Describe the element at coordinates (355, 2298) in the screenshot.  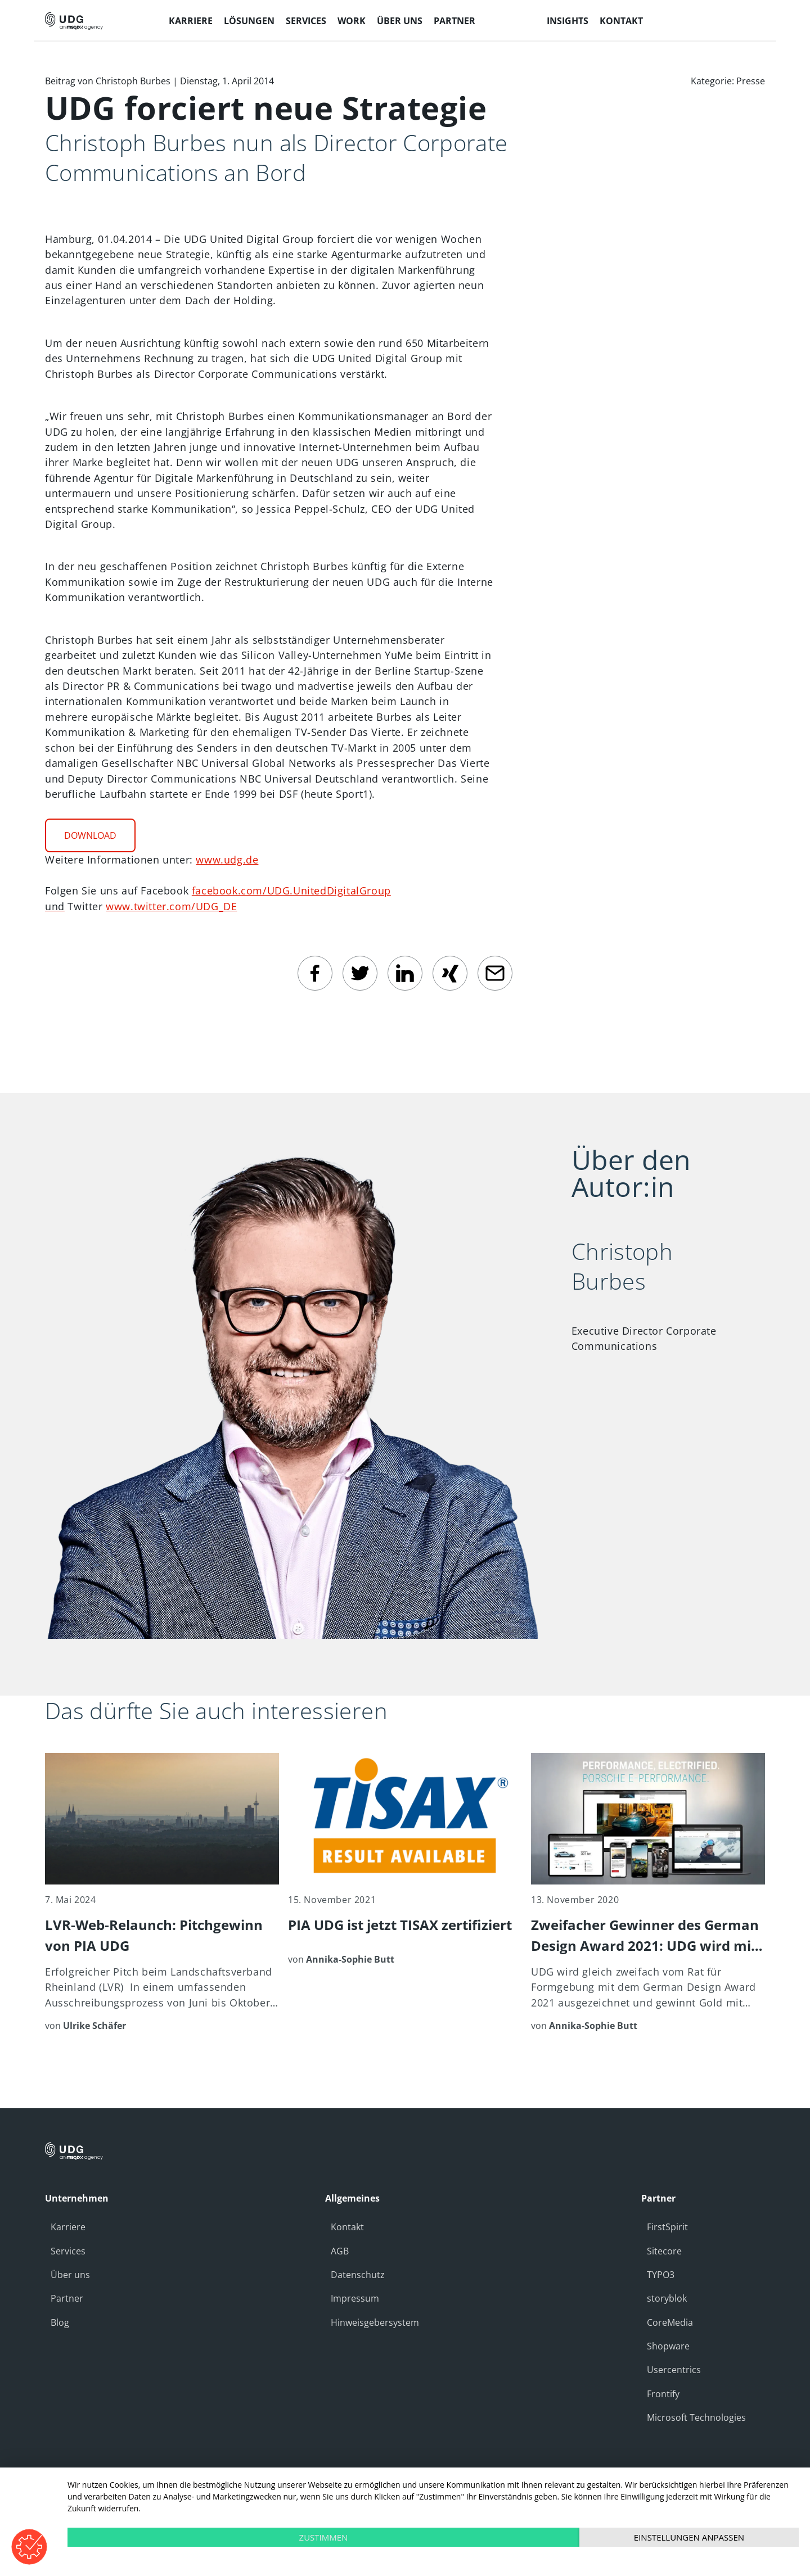
I see `Impressum` at that location.